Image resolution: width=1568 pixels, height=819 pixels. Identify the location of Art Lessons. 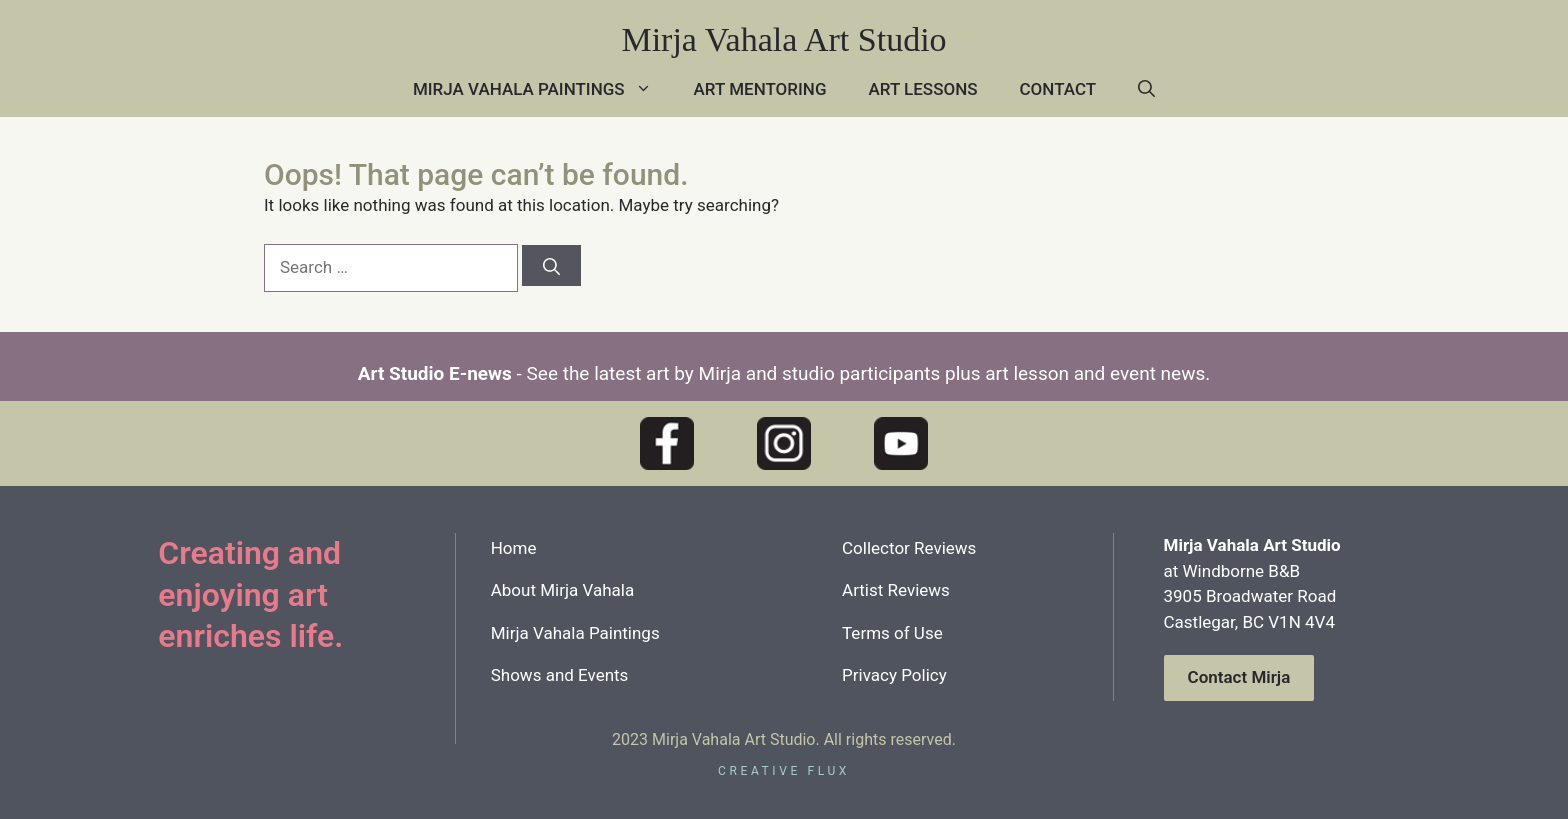
(922, 89).